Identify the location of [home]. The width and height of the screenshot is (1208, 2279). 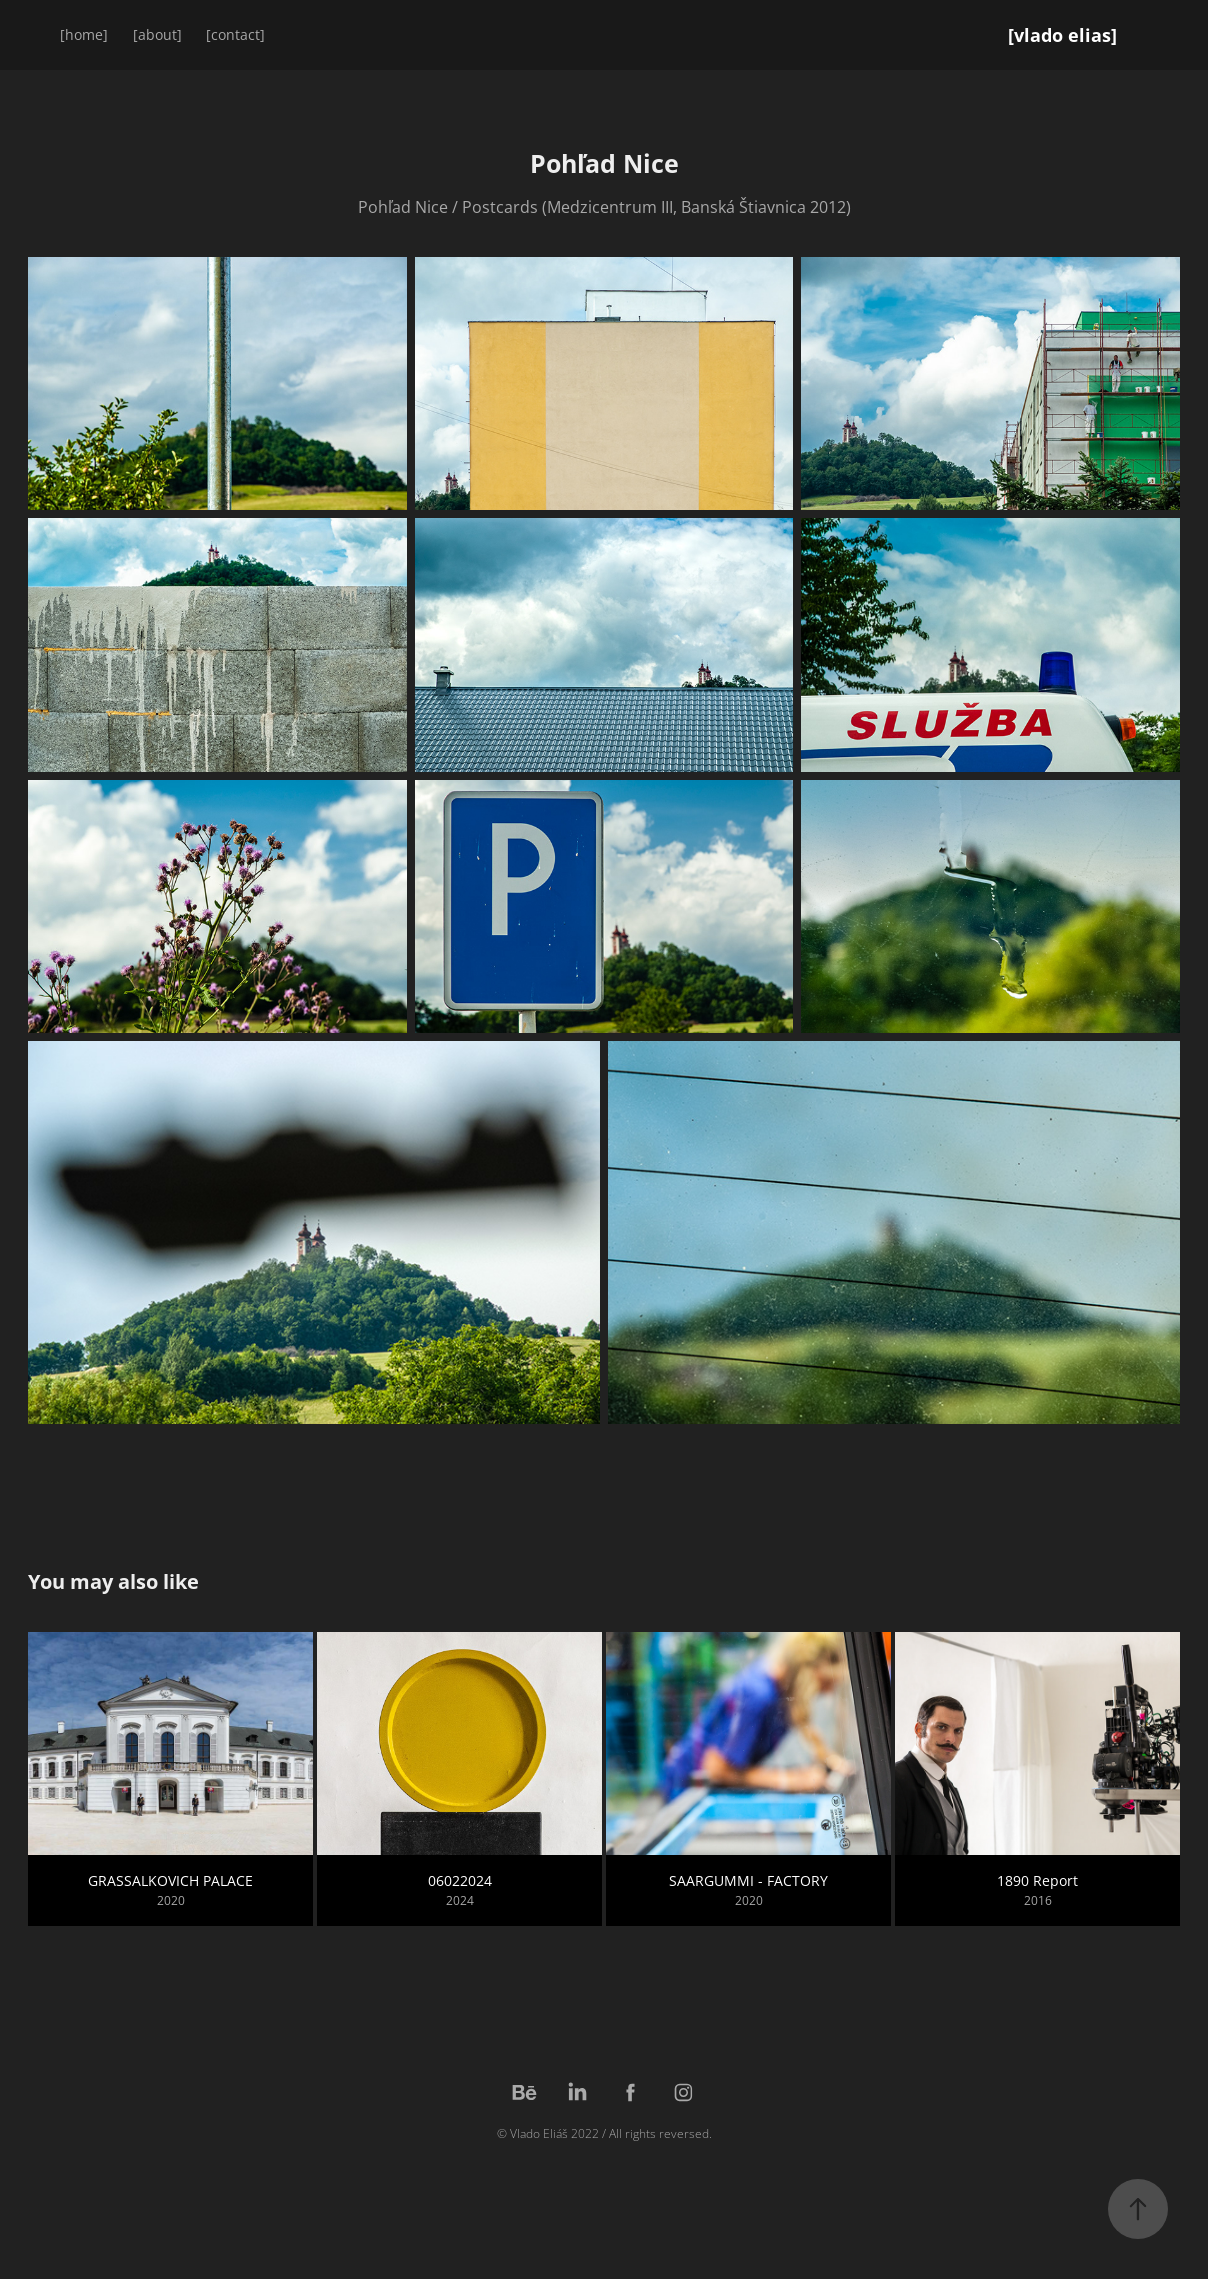
(84, 34).